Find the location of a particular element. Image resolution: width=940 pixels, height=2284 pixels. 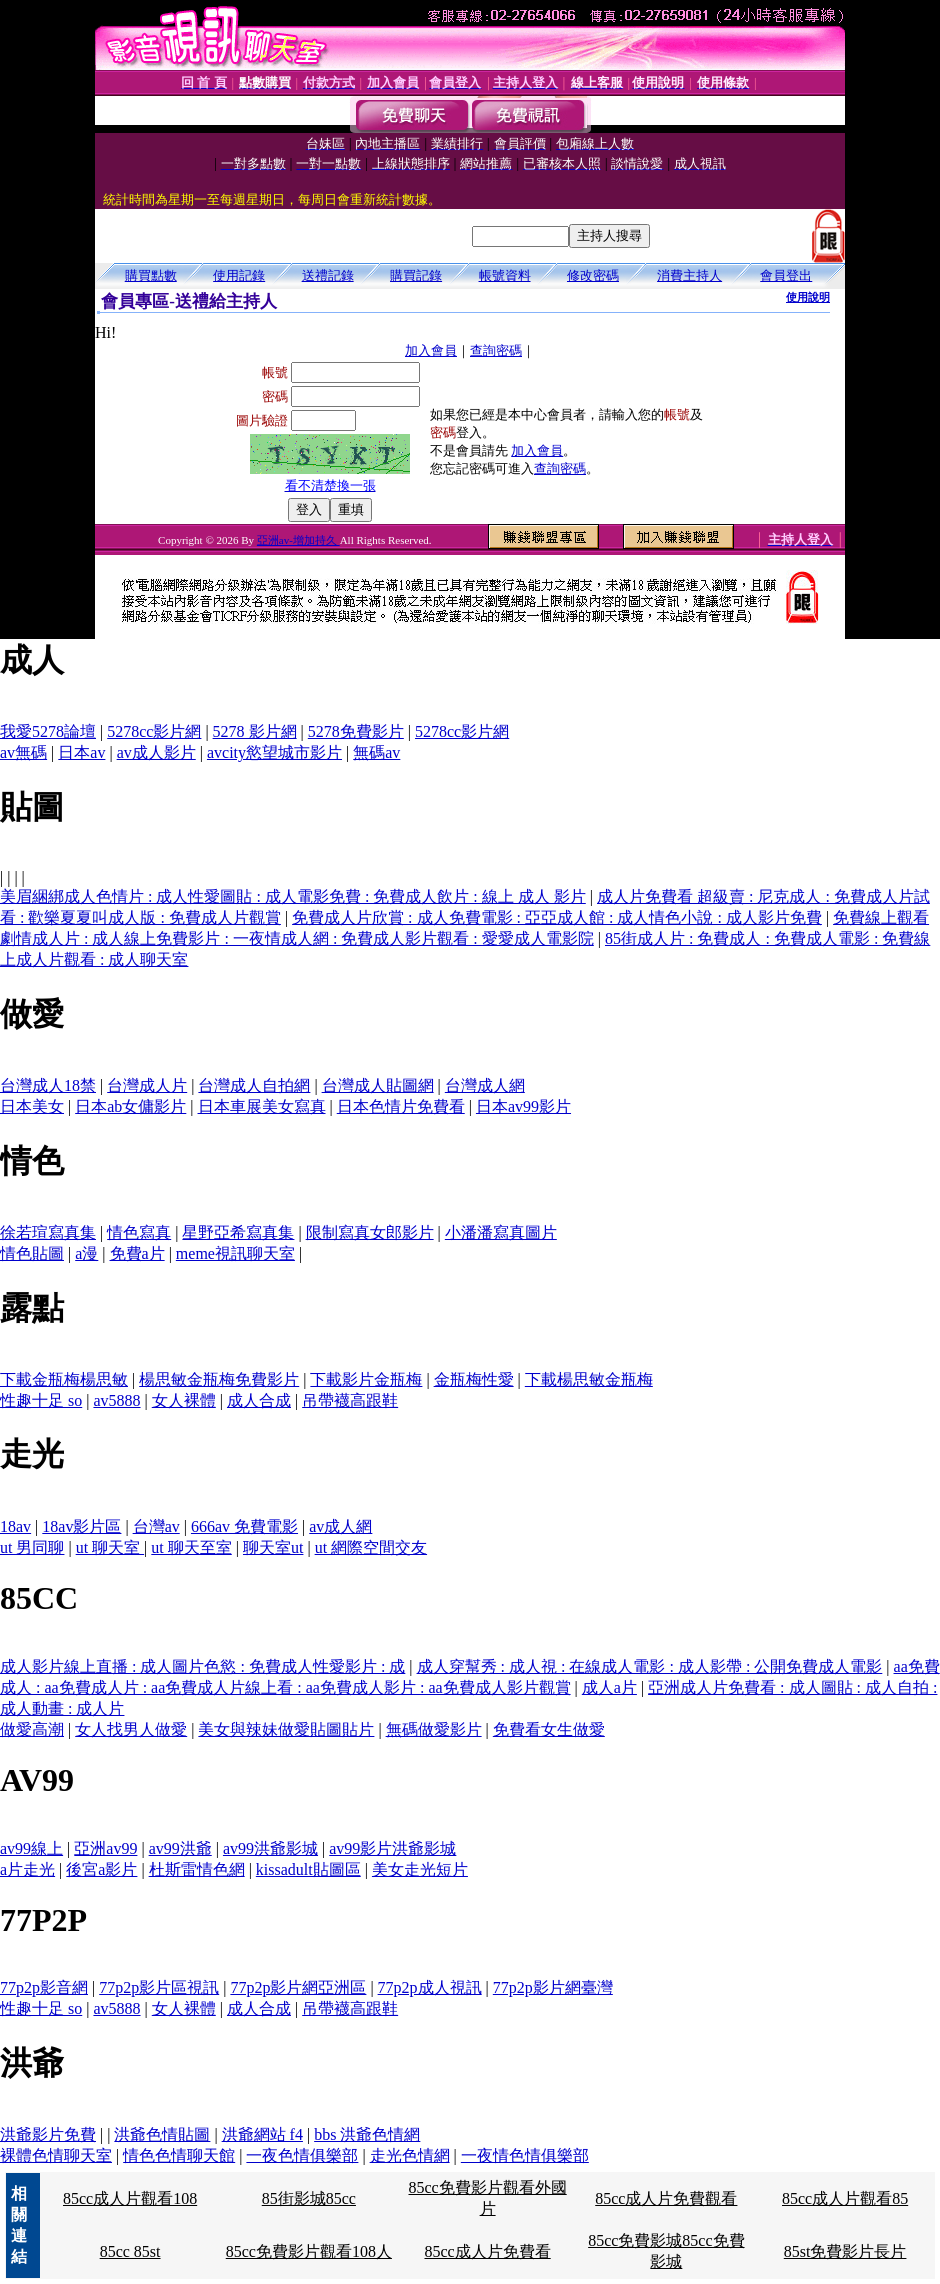

77p2p影片網亞洲區 is located at coordinates (298, 1987).